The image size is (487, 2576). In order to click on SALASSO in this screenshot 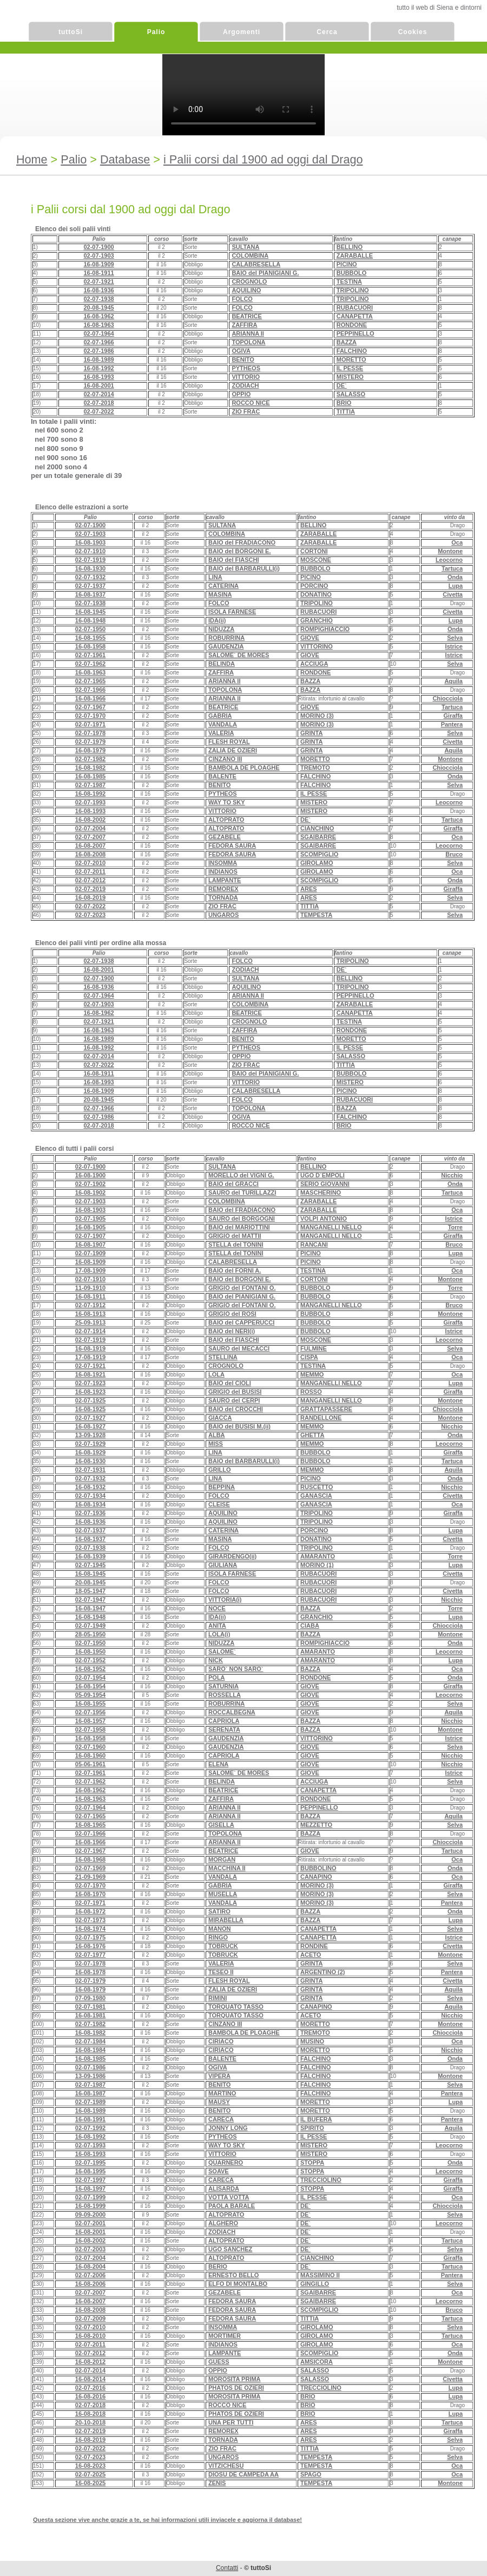, I will do `click(351, 394)`.